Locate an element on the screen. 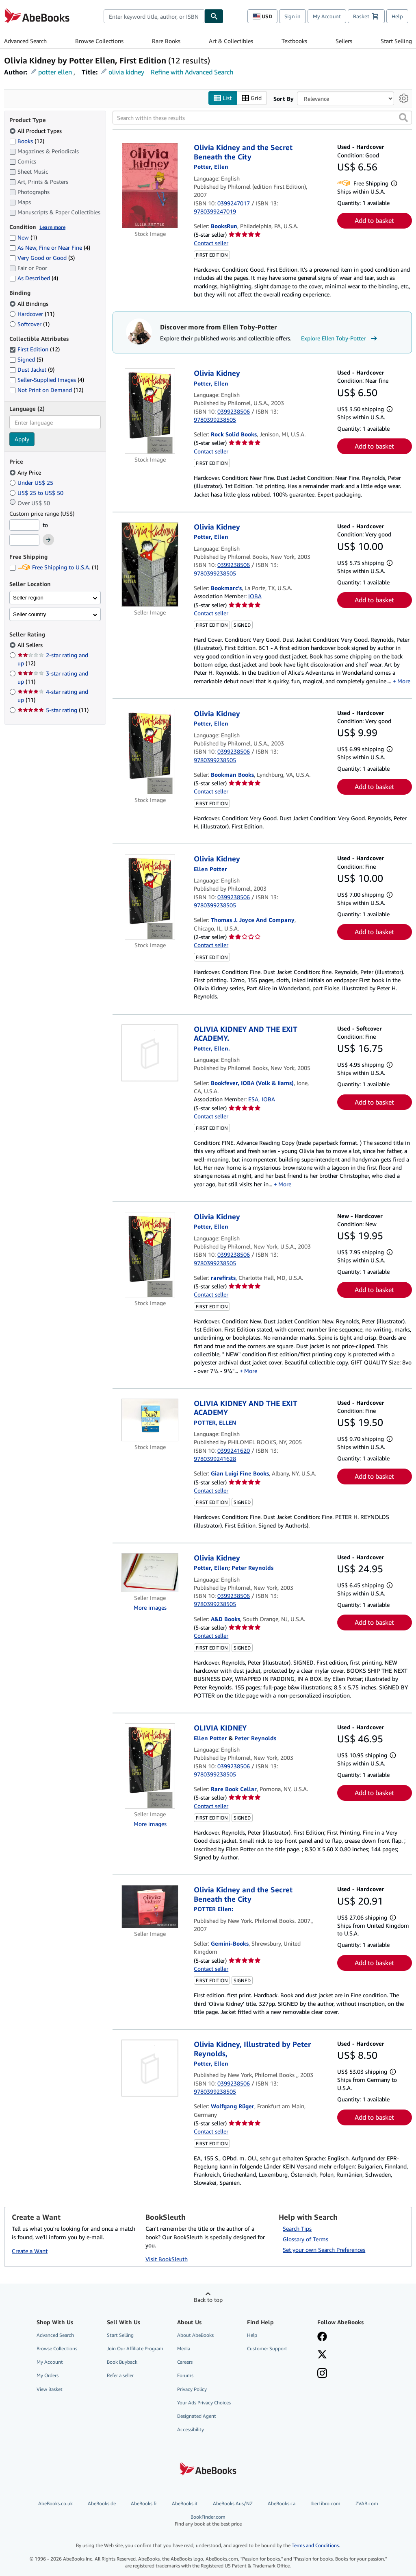 The image size is (416, 2576). Media is located at coordinates (183, 2349).